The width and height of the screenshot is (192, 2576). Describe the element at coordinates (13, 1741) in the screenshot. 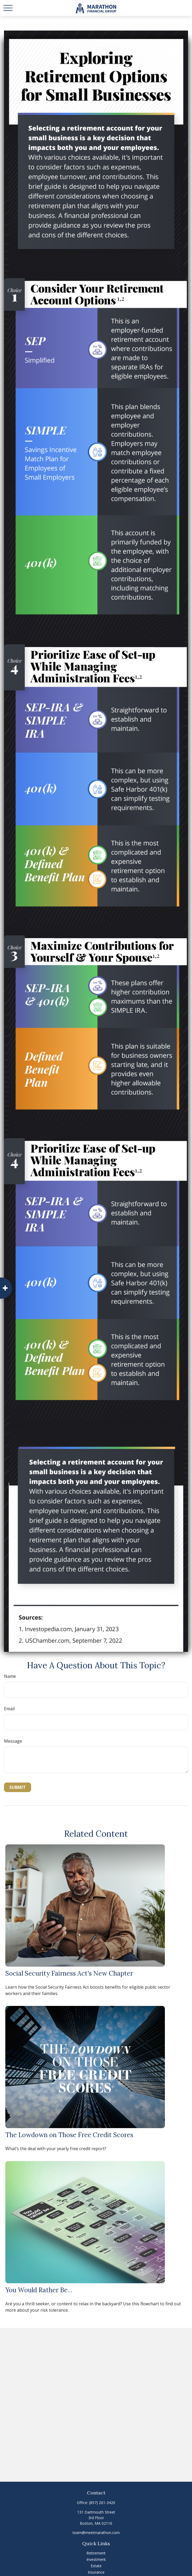

I see `Message` at that location.